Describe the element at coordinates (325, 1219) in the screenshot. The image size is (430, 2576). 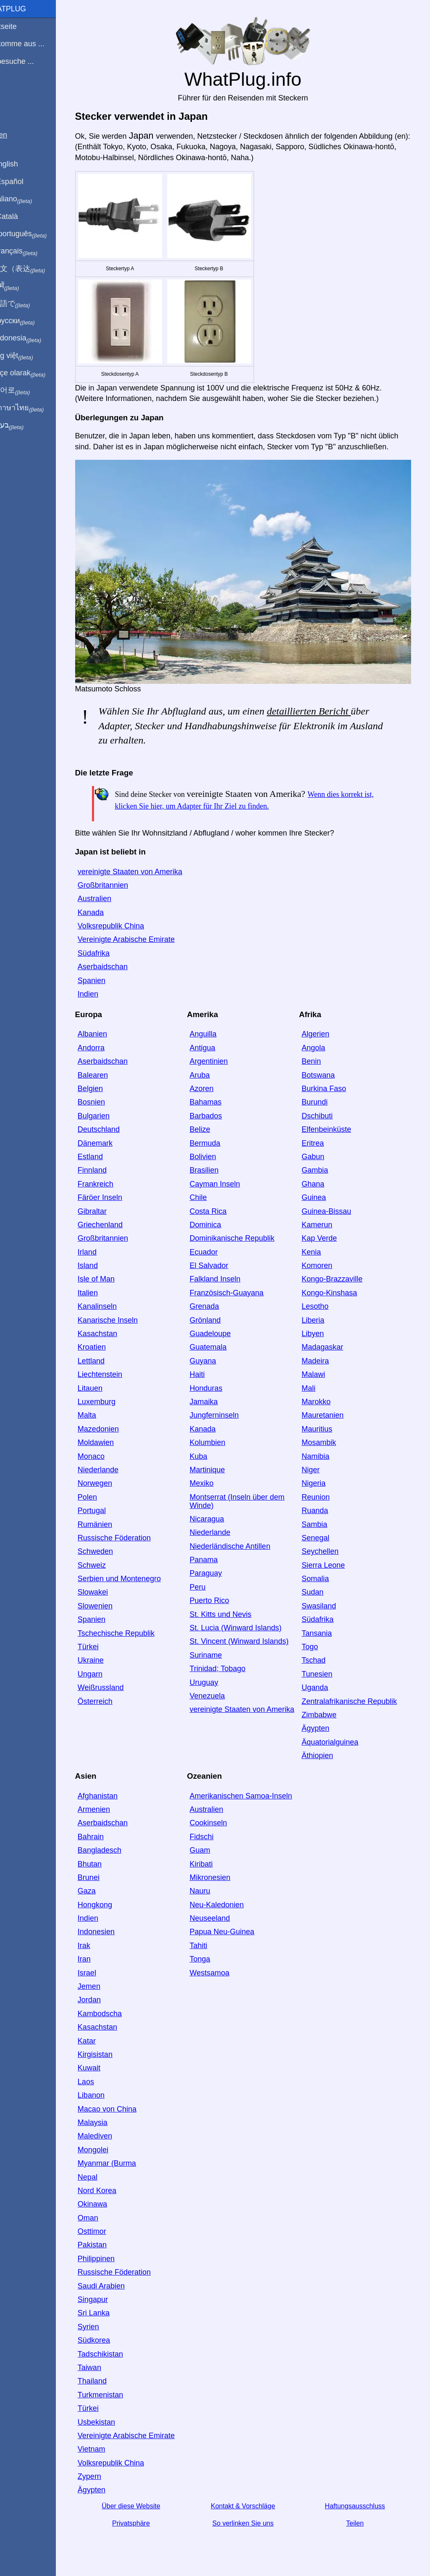
I see `Kamerun` at that location.